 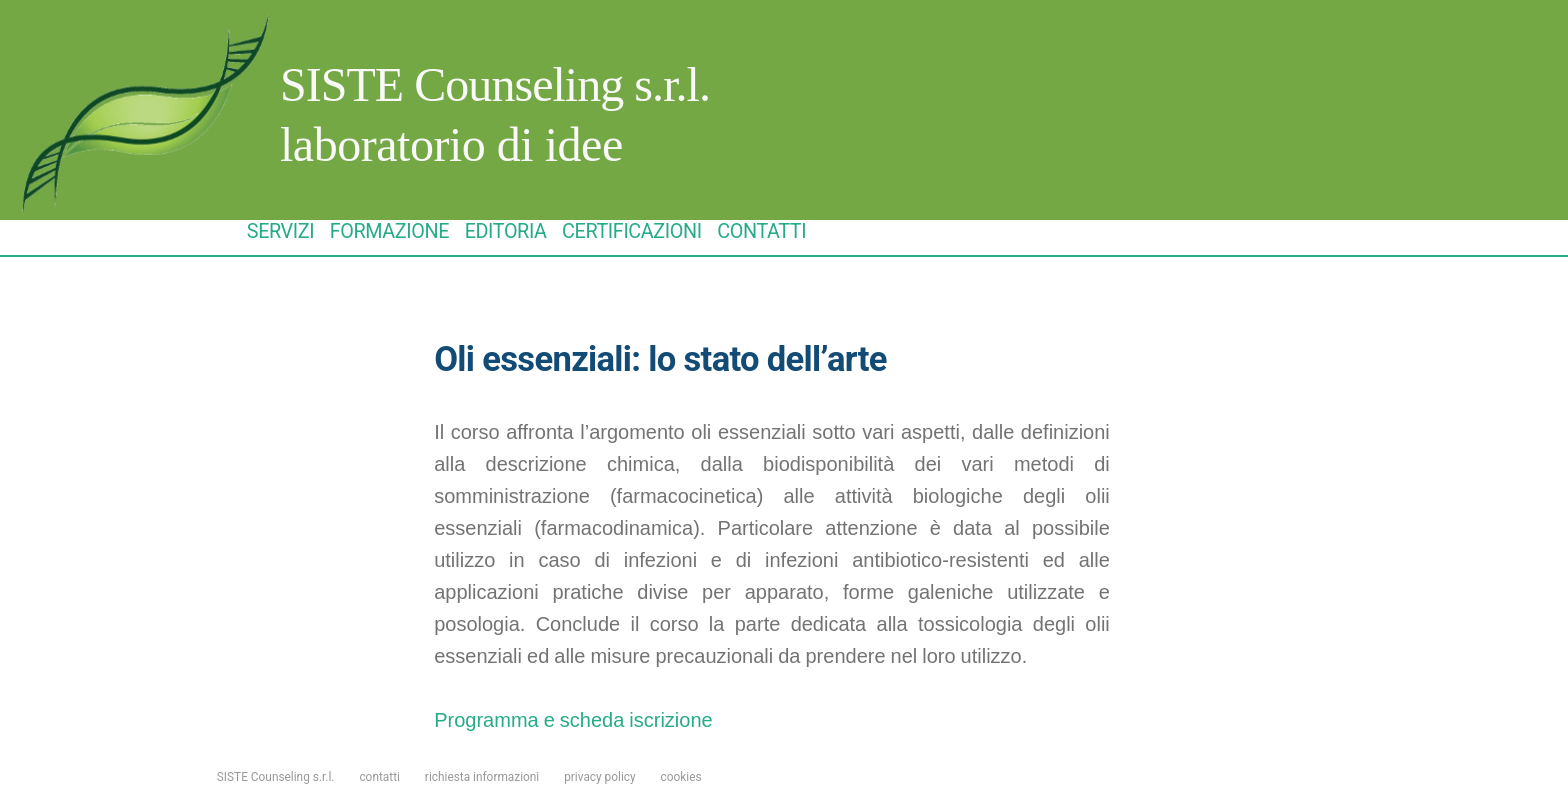 What do you see at coordinates (389, 231) in the screenshot?
I see `FORMAZIONE` at bounding box center [389, 231].